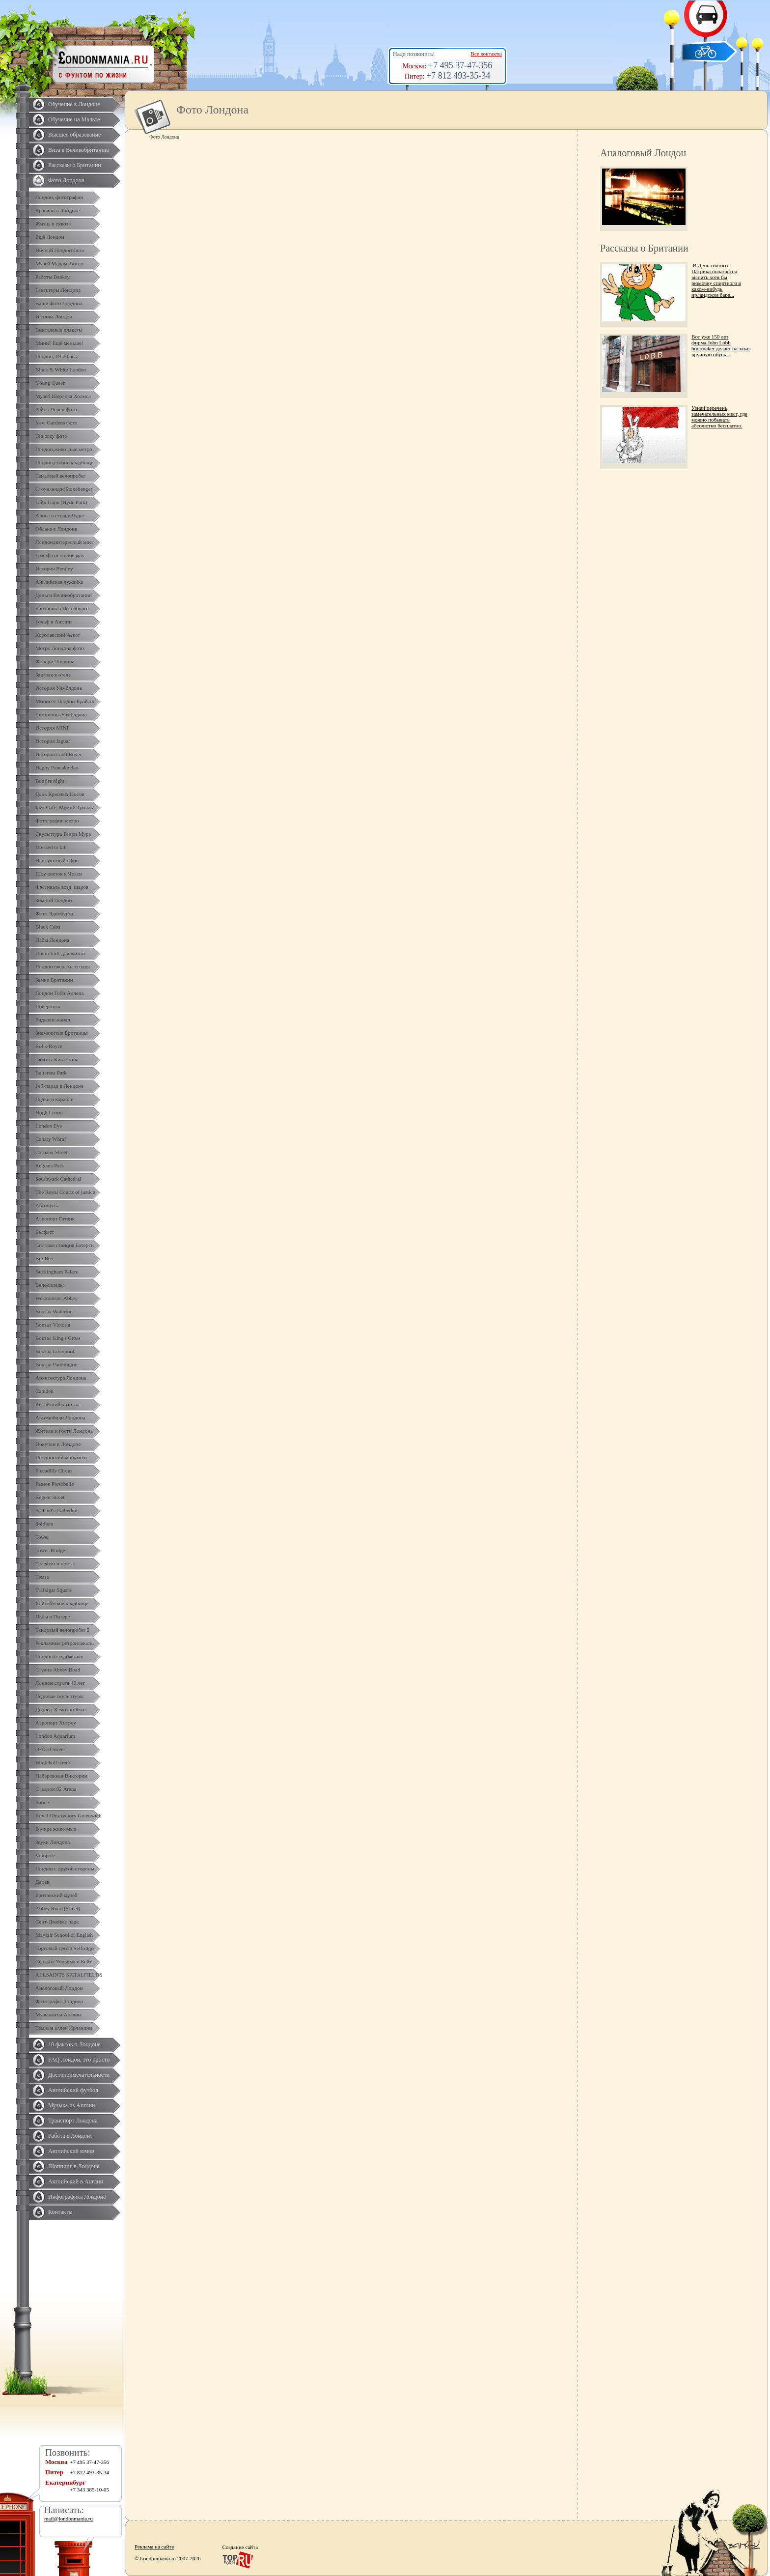 The height and width of the screenshot is (2576, 770). I want to click on Хайгейтское кладбище, so click(61, 1603).